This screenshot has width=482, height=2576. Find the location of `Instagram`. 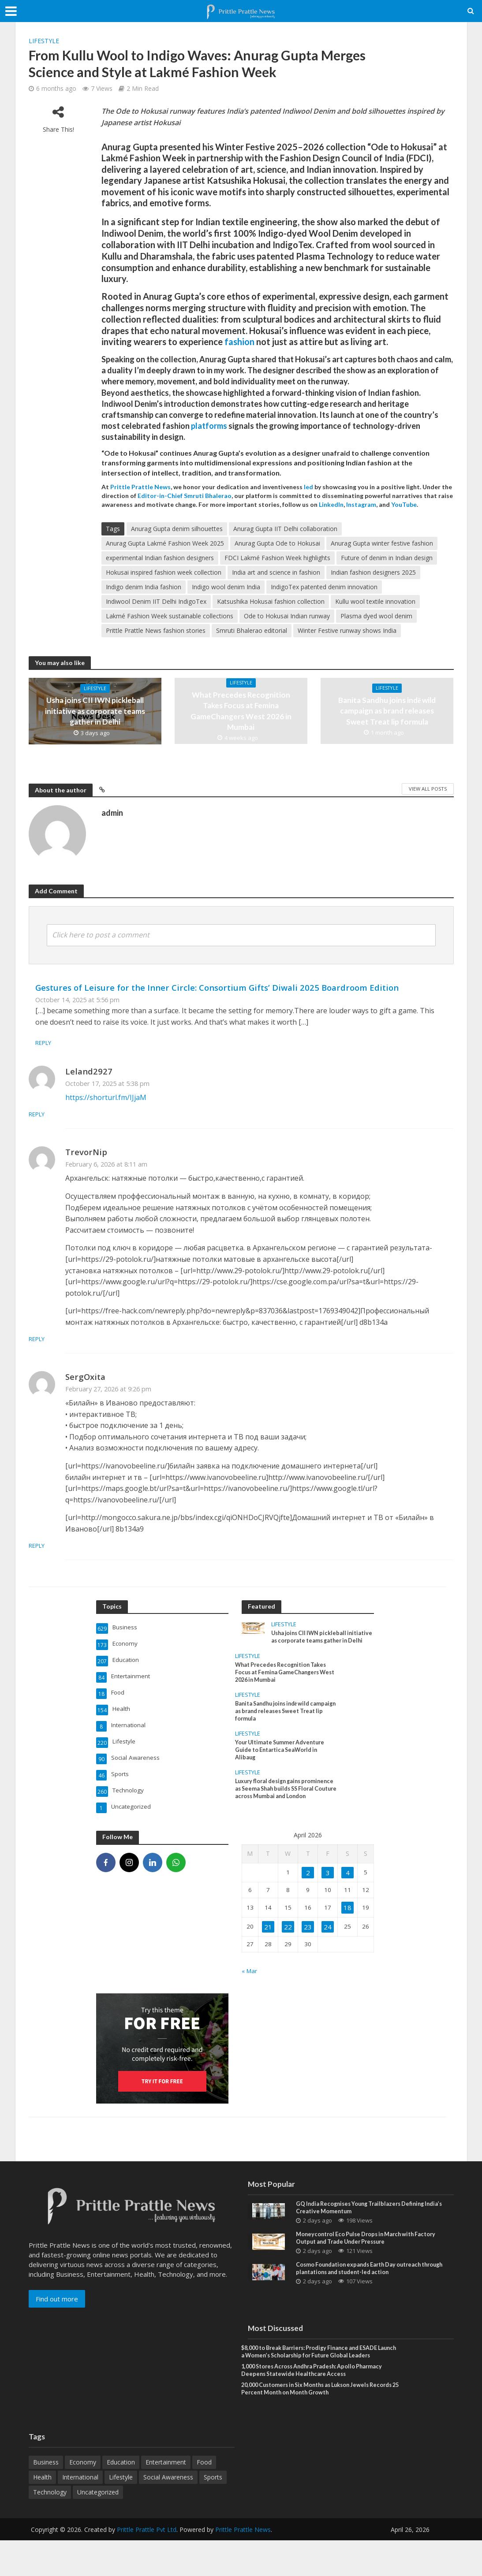

Instagram is located at coordinates (361, 504).